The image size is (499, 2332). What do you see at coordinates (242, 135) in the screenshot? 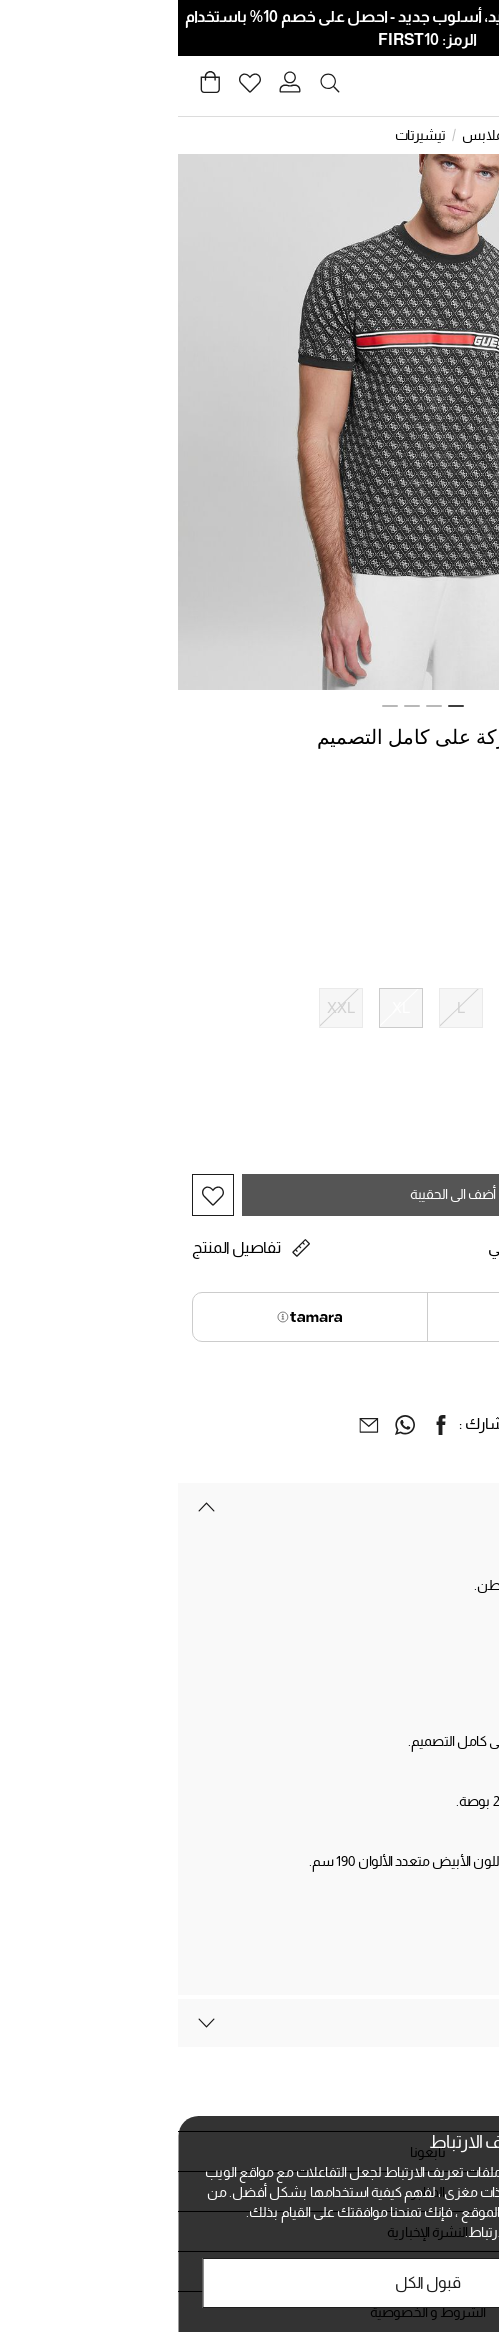
I see `تيشيرتات` at bounding box center [242, 135].